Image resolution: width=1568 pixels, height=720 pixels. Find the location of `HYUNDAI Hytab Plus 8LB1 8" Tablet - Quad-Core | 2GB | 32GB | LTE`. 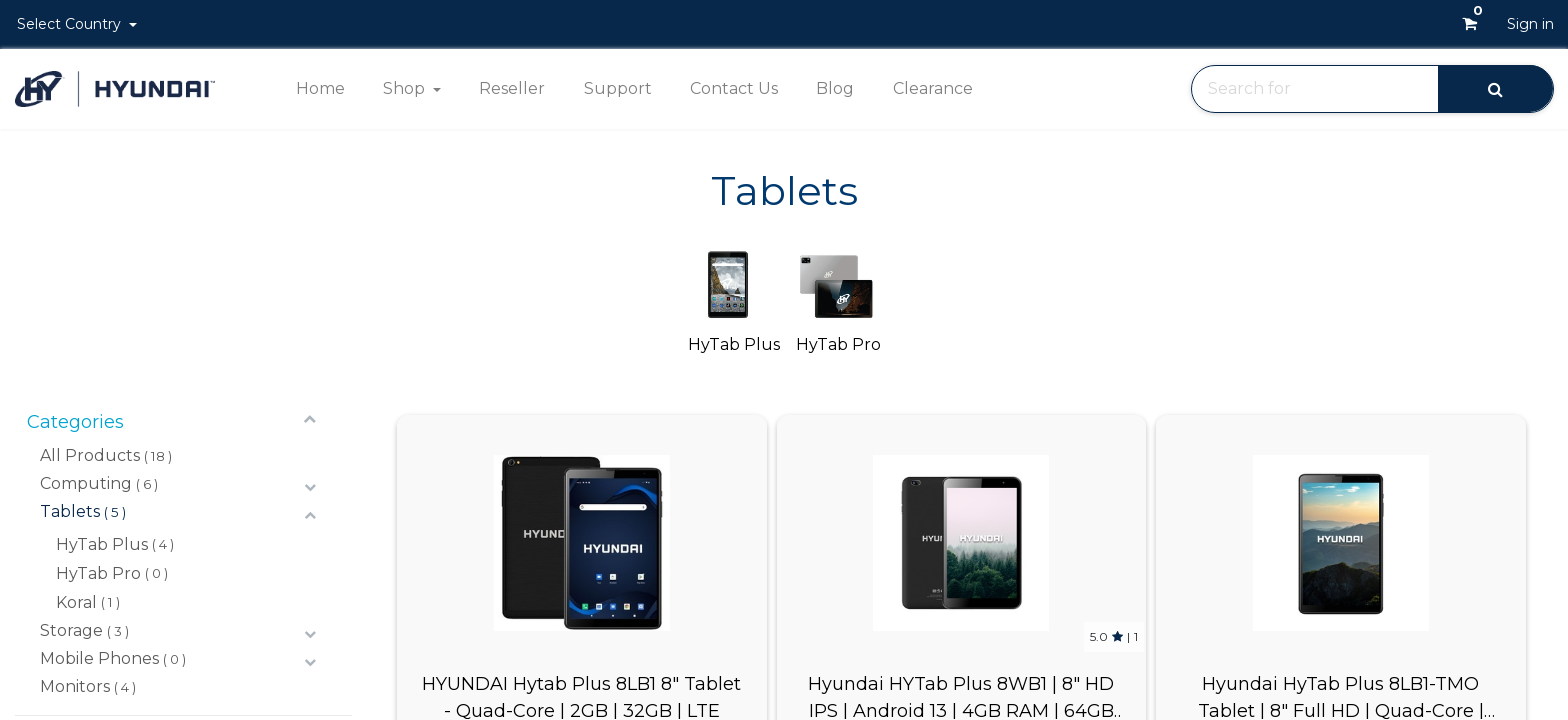

HYUNDAI Hytab Plus 8LB1 8" Tablet - Quad-Core | 2GB | 32GB | LTE is located at coordinates (581, 696).